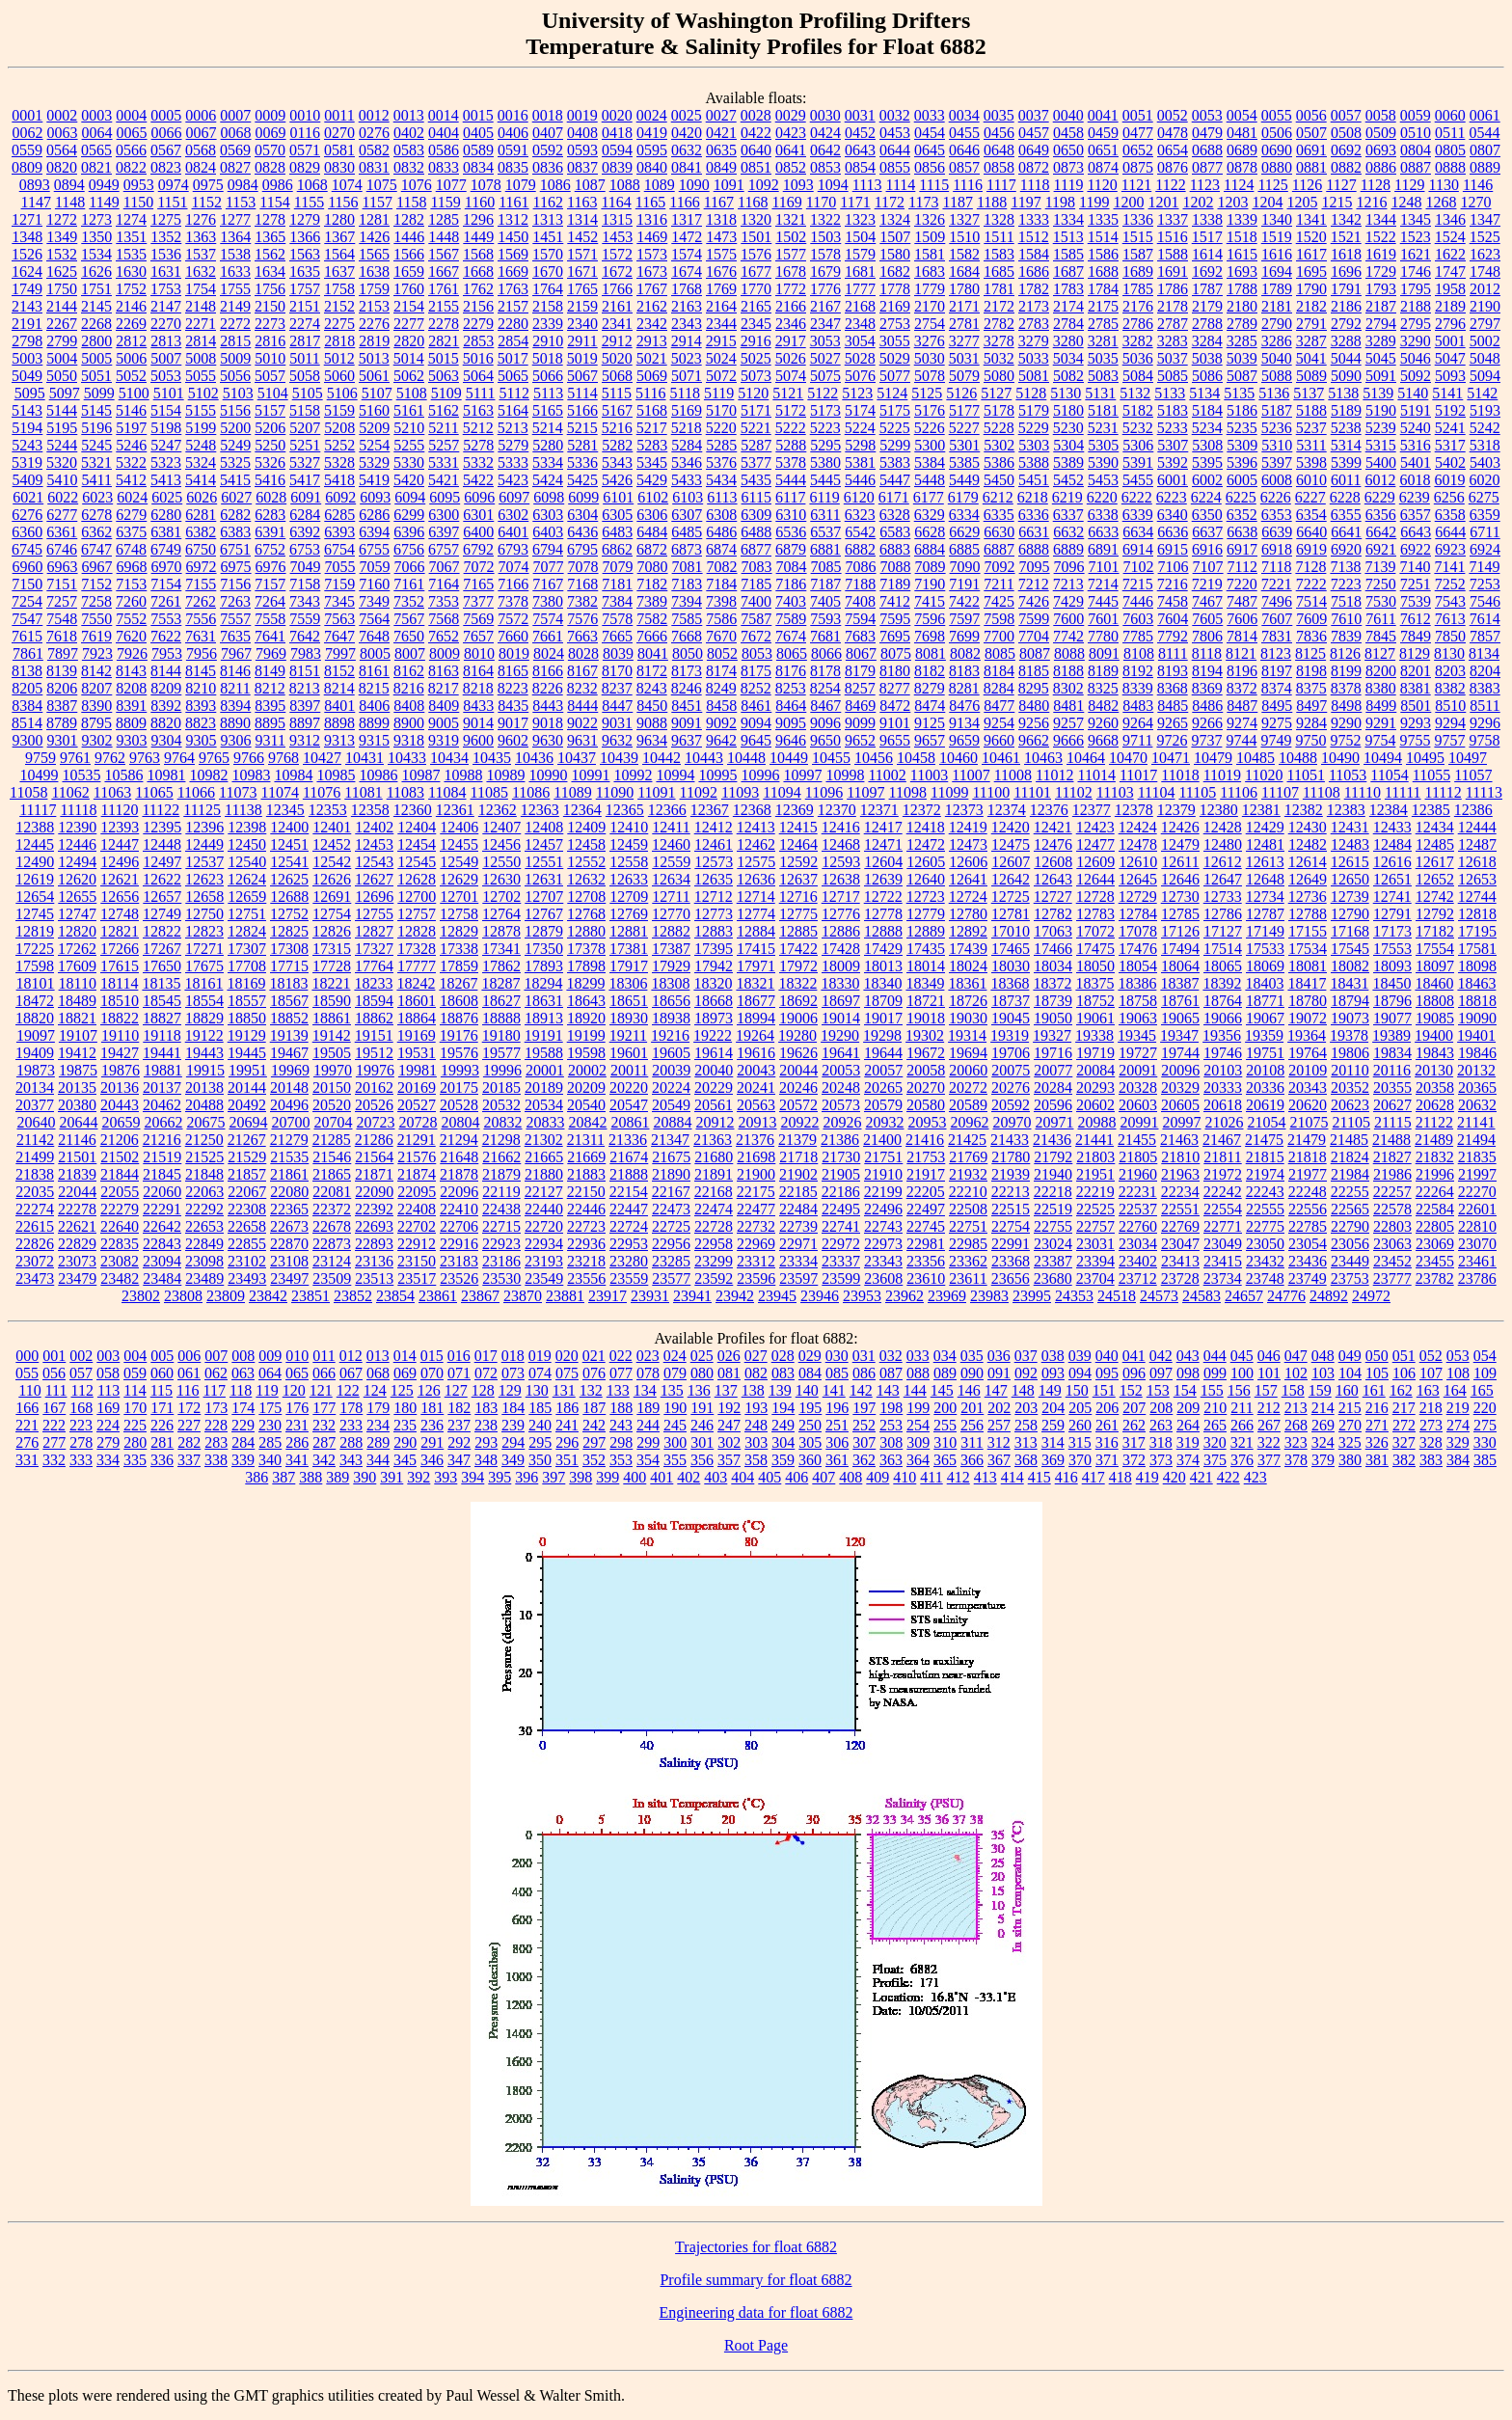  Describe the element at coordinates (1134, 1425) in the screenshot. I see `262` at that location.